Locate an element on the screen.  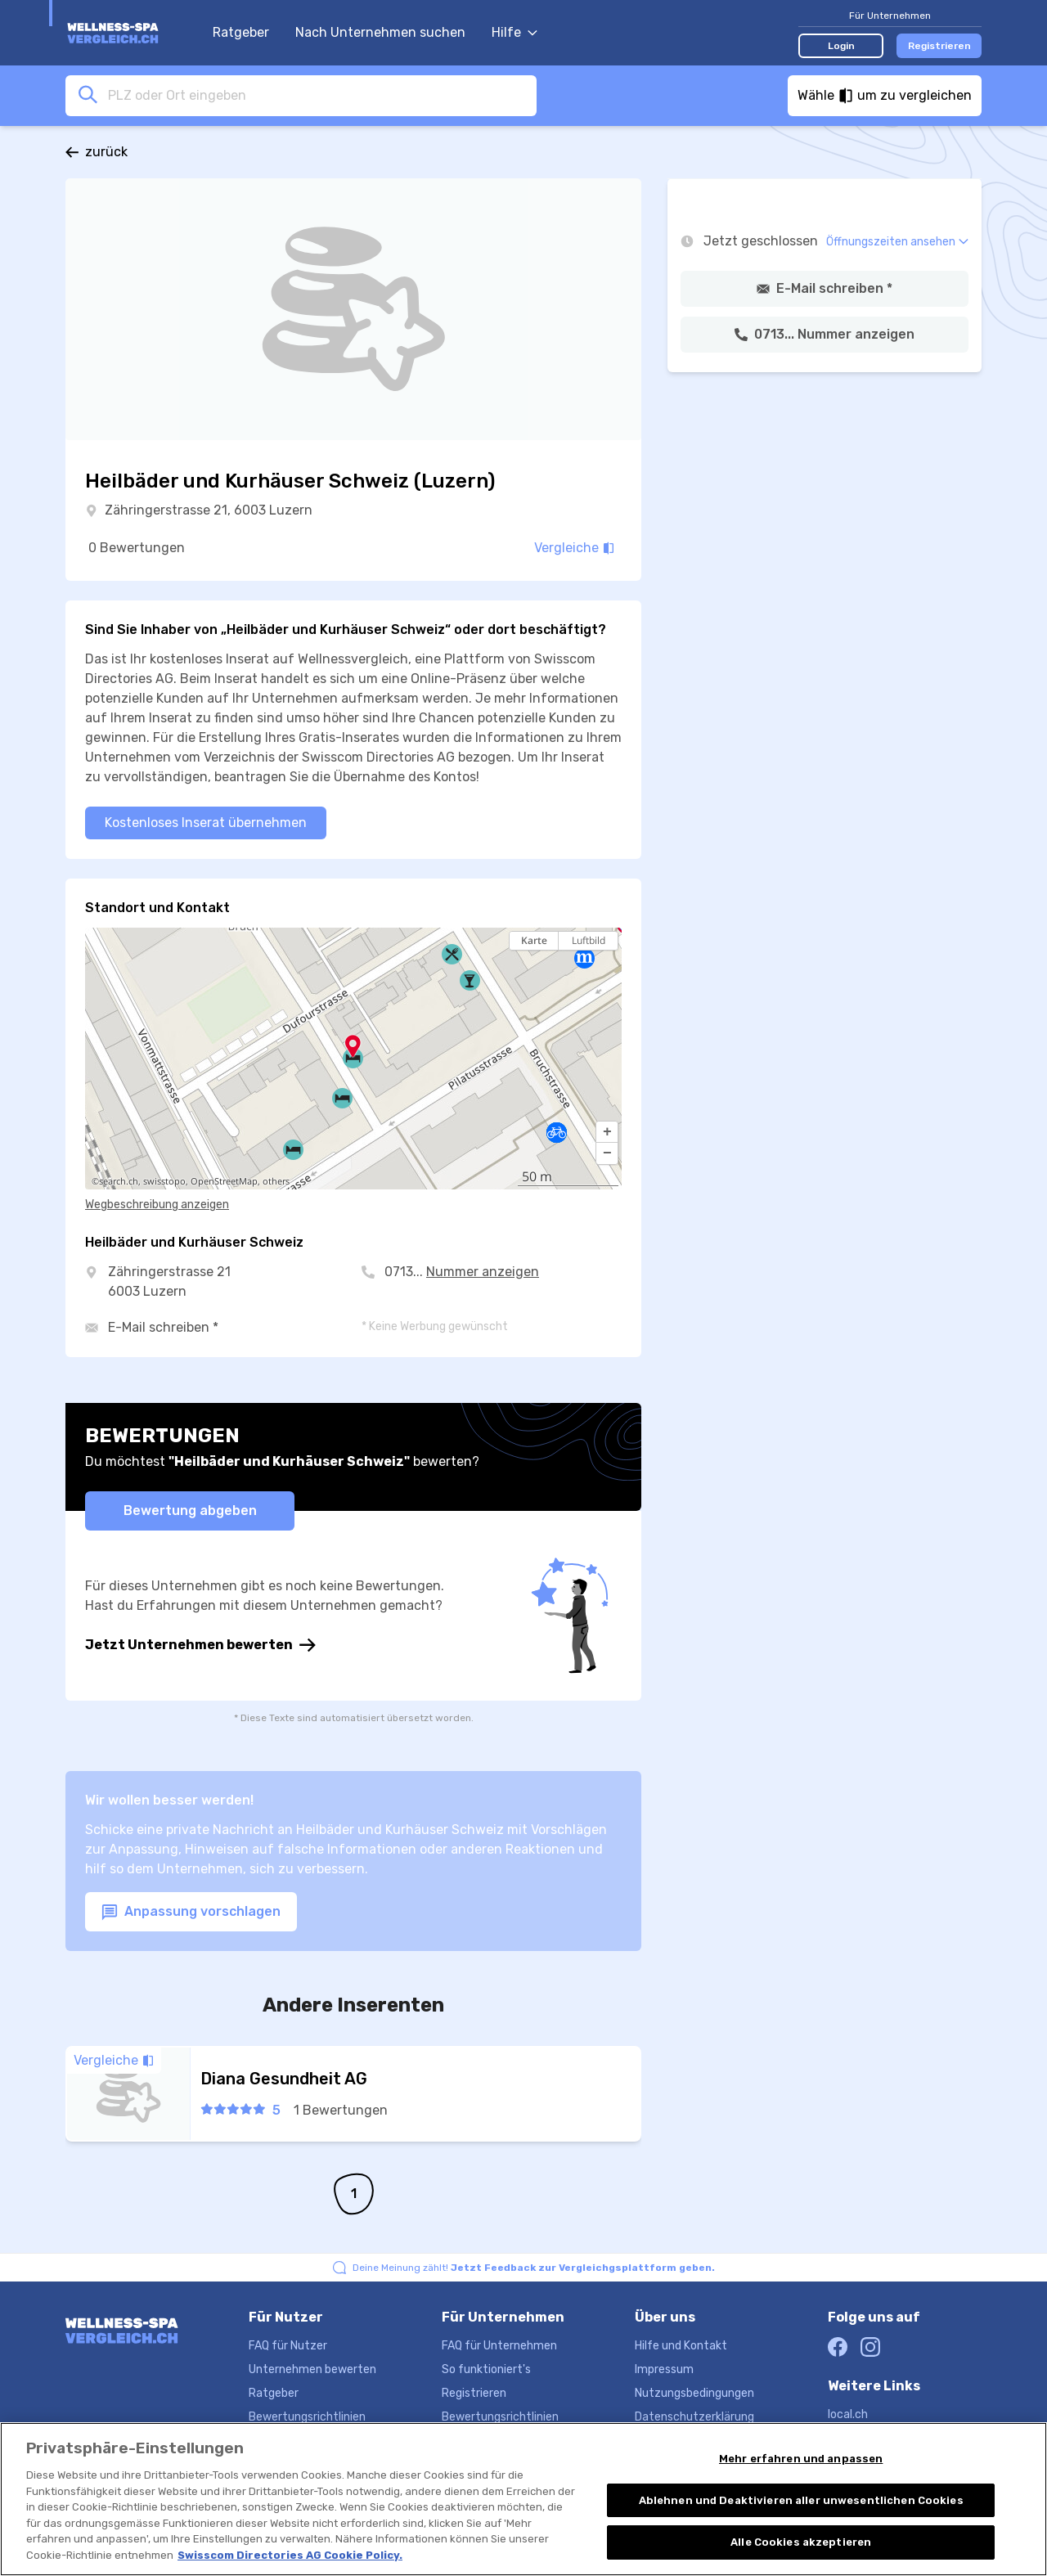
Swisscom Directories AG Cookie Policy. [Weitere Informationen zum Datenschutz, wird in neuer registerkarte geöffnet] is located at coordinates (289, 2557).